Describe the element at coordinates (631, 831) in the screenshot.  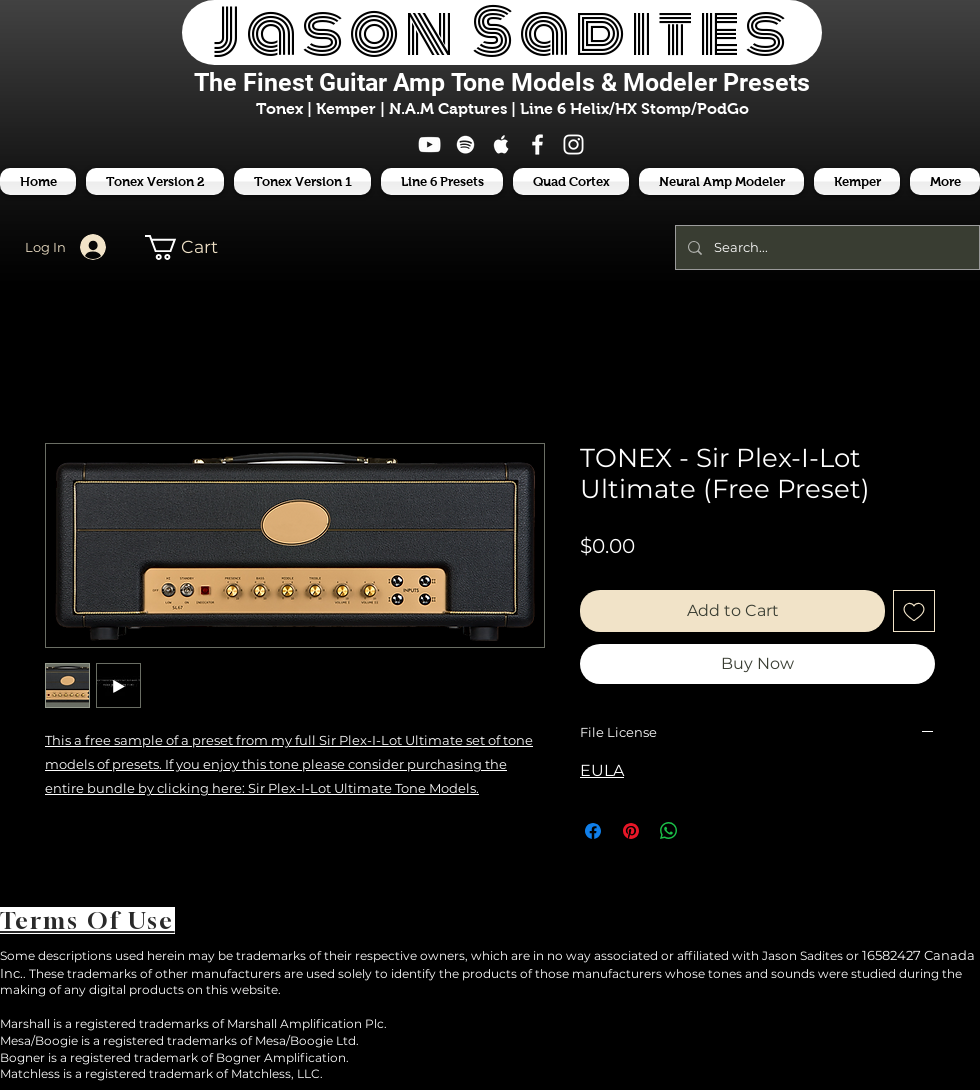
I see `[Pin on Pinterest]` at that location.